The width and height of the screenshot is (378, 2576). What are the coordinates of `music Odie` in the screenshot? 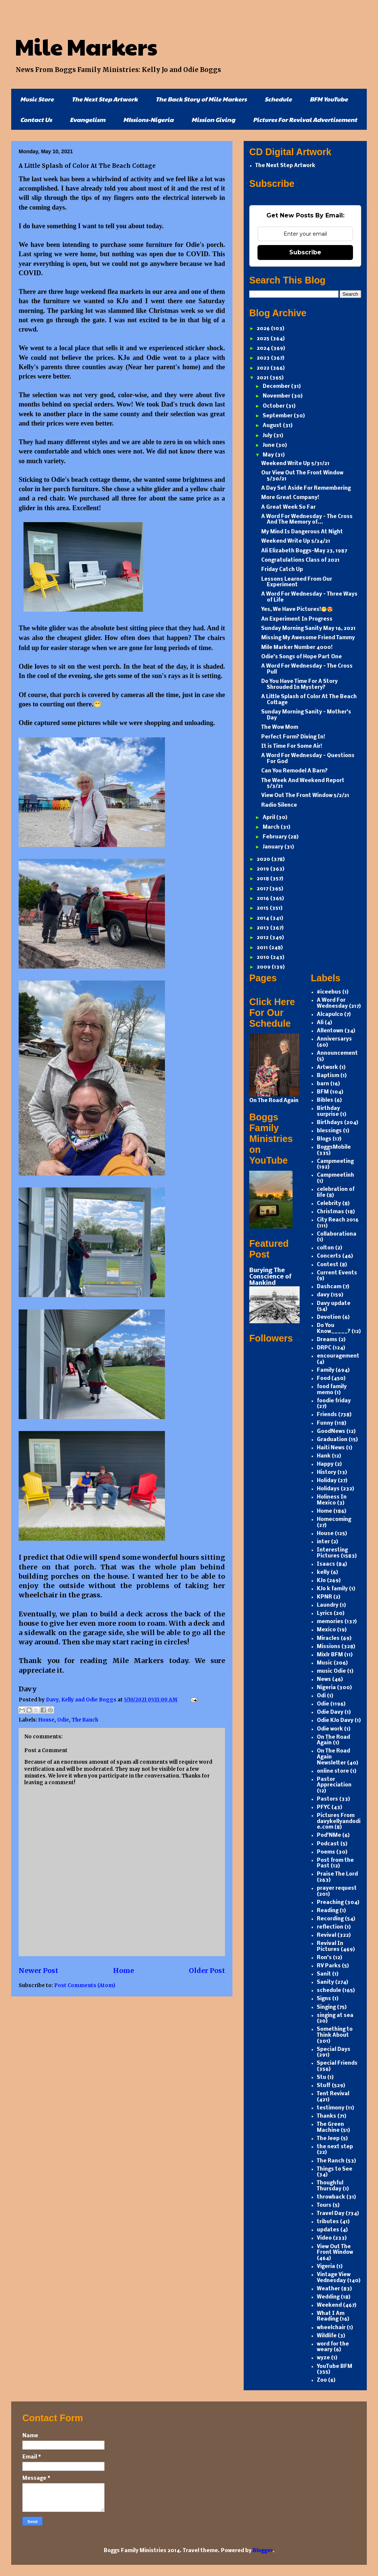 It's located at (331, 1671).